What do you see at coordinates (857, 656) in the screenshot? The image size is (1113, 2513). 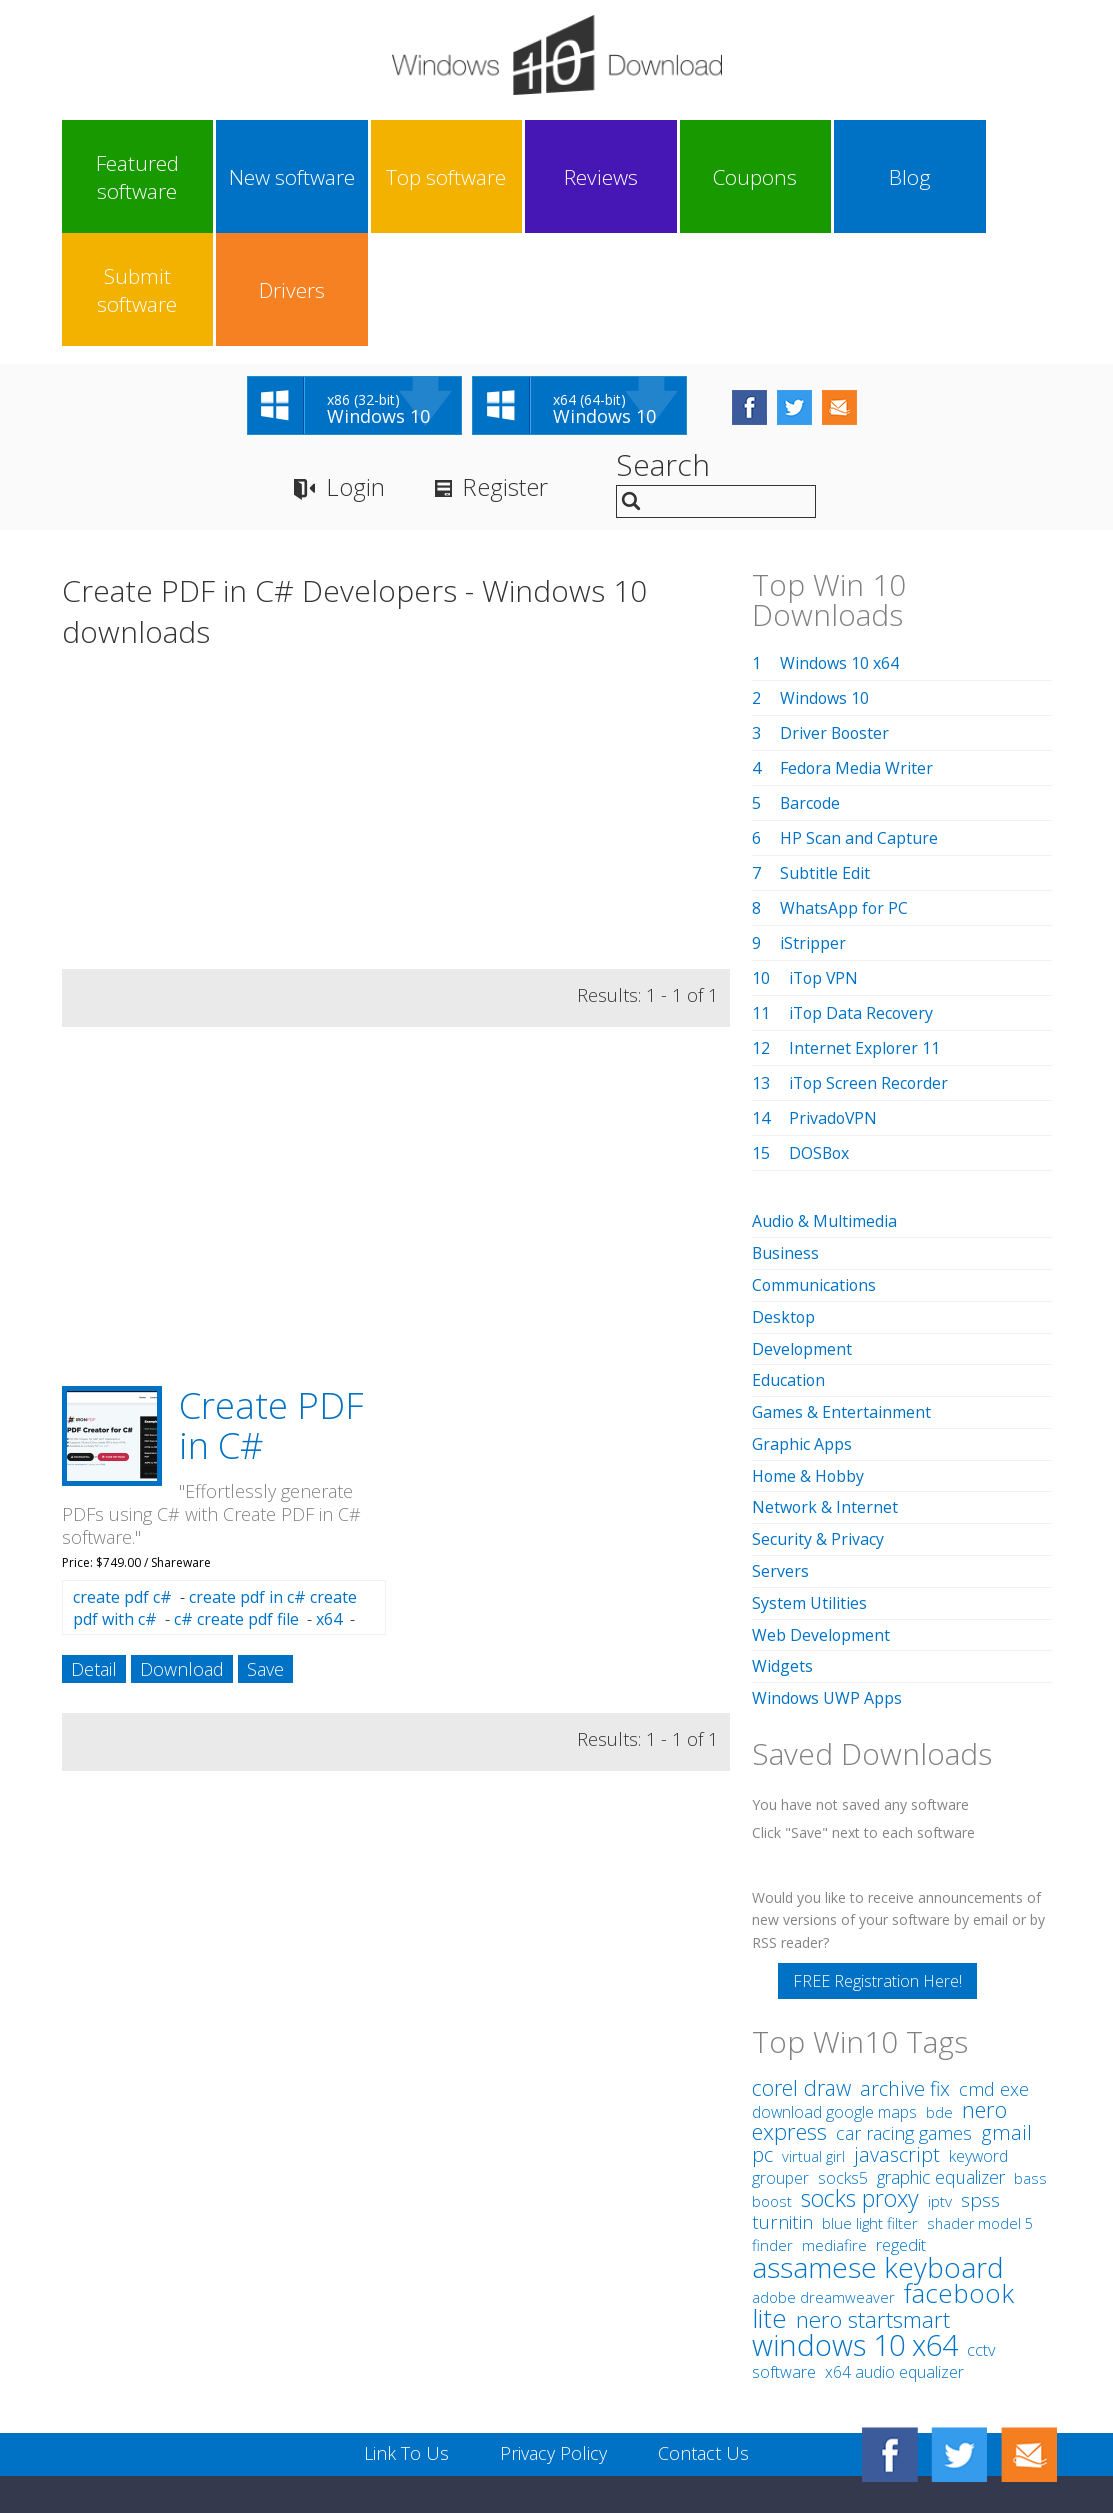 I see `Fedora Media Writer` at bounding box center [857, 656].